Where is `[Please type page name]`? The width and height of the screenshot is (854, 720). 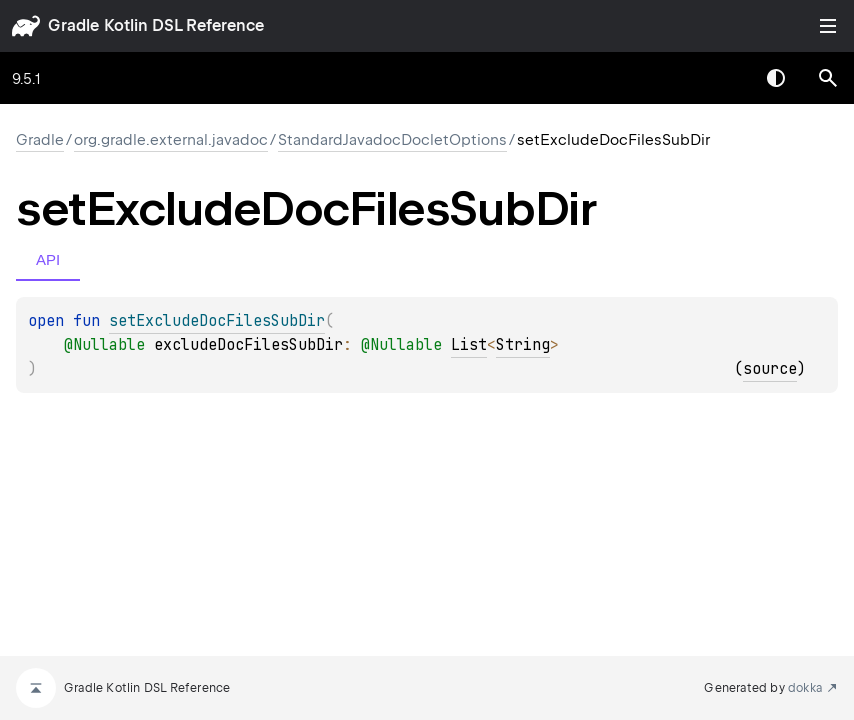 [Please type page name] is located at coordinates (828, 78).